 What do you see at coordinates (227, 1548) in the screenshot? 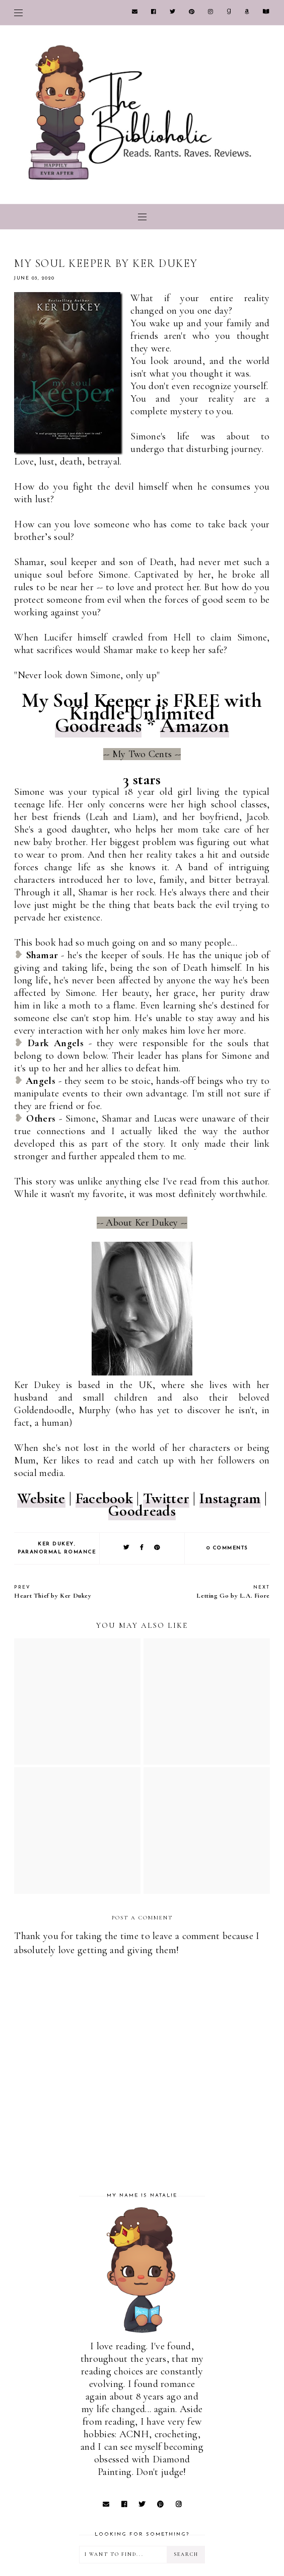
I see `0 comments` at bounding box center [227, 1548].